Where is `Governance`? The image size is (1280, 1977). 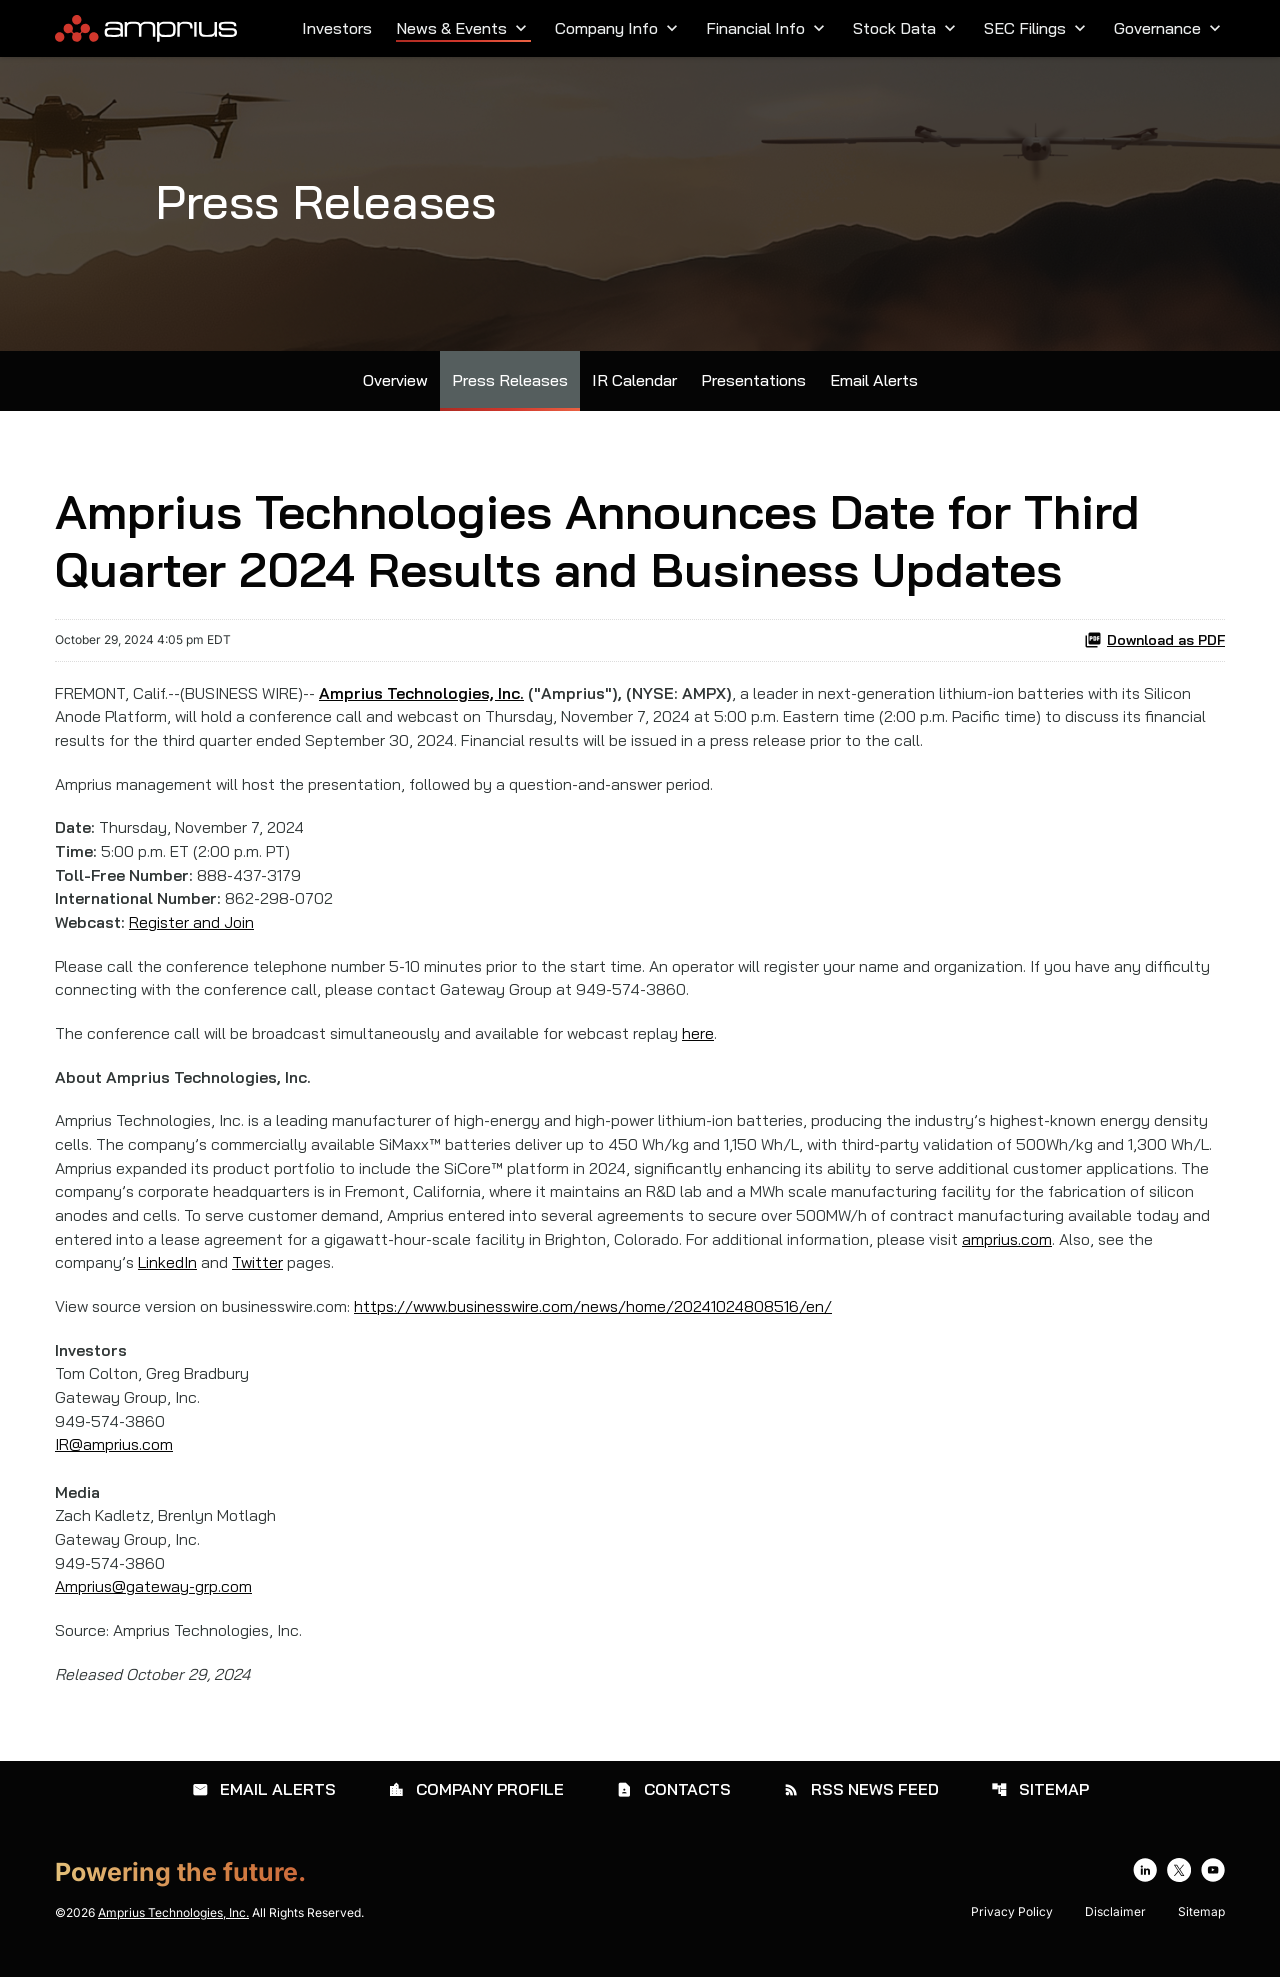
Governance is located at coordinates (1169, 28).